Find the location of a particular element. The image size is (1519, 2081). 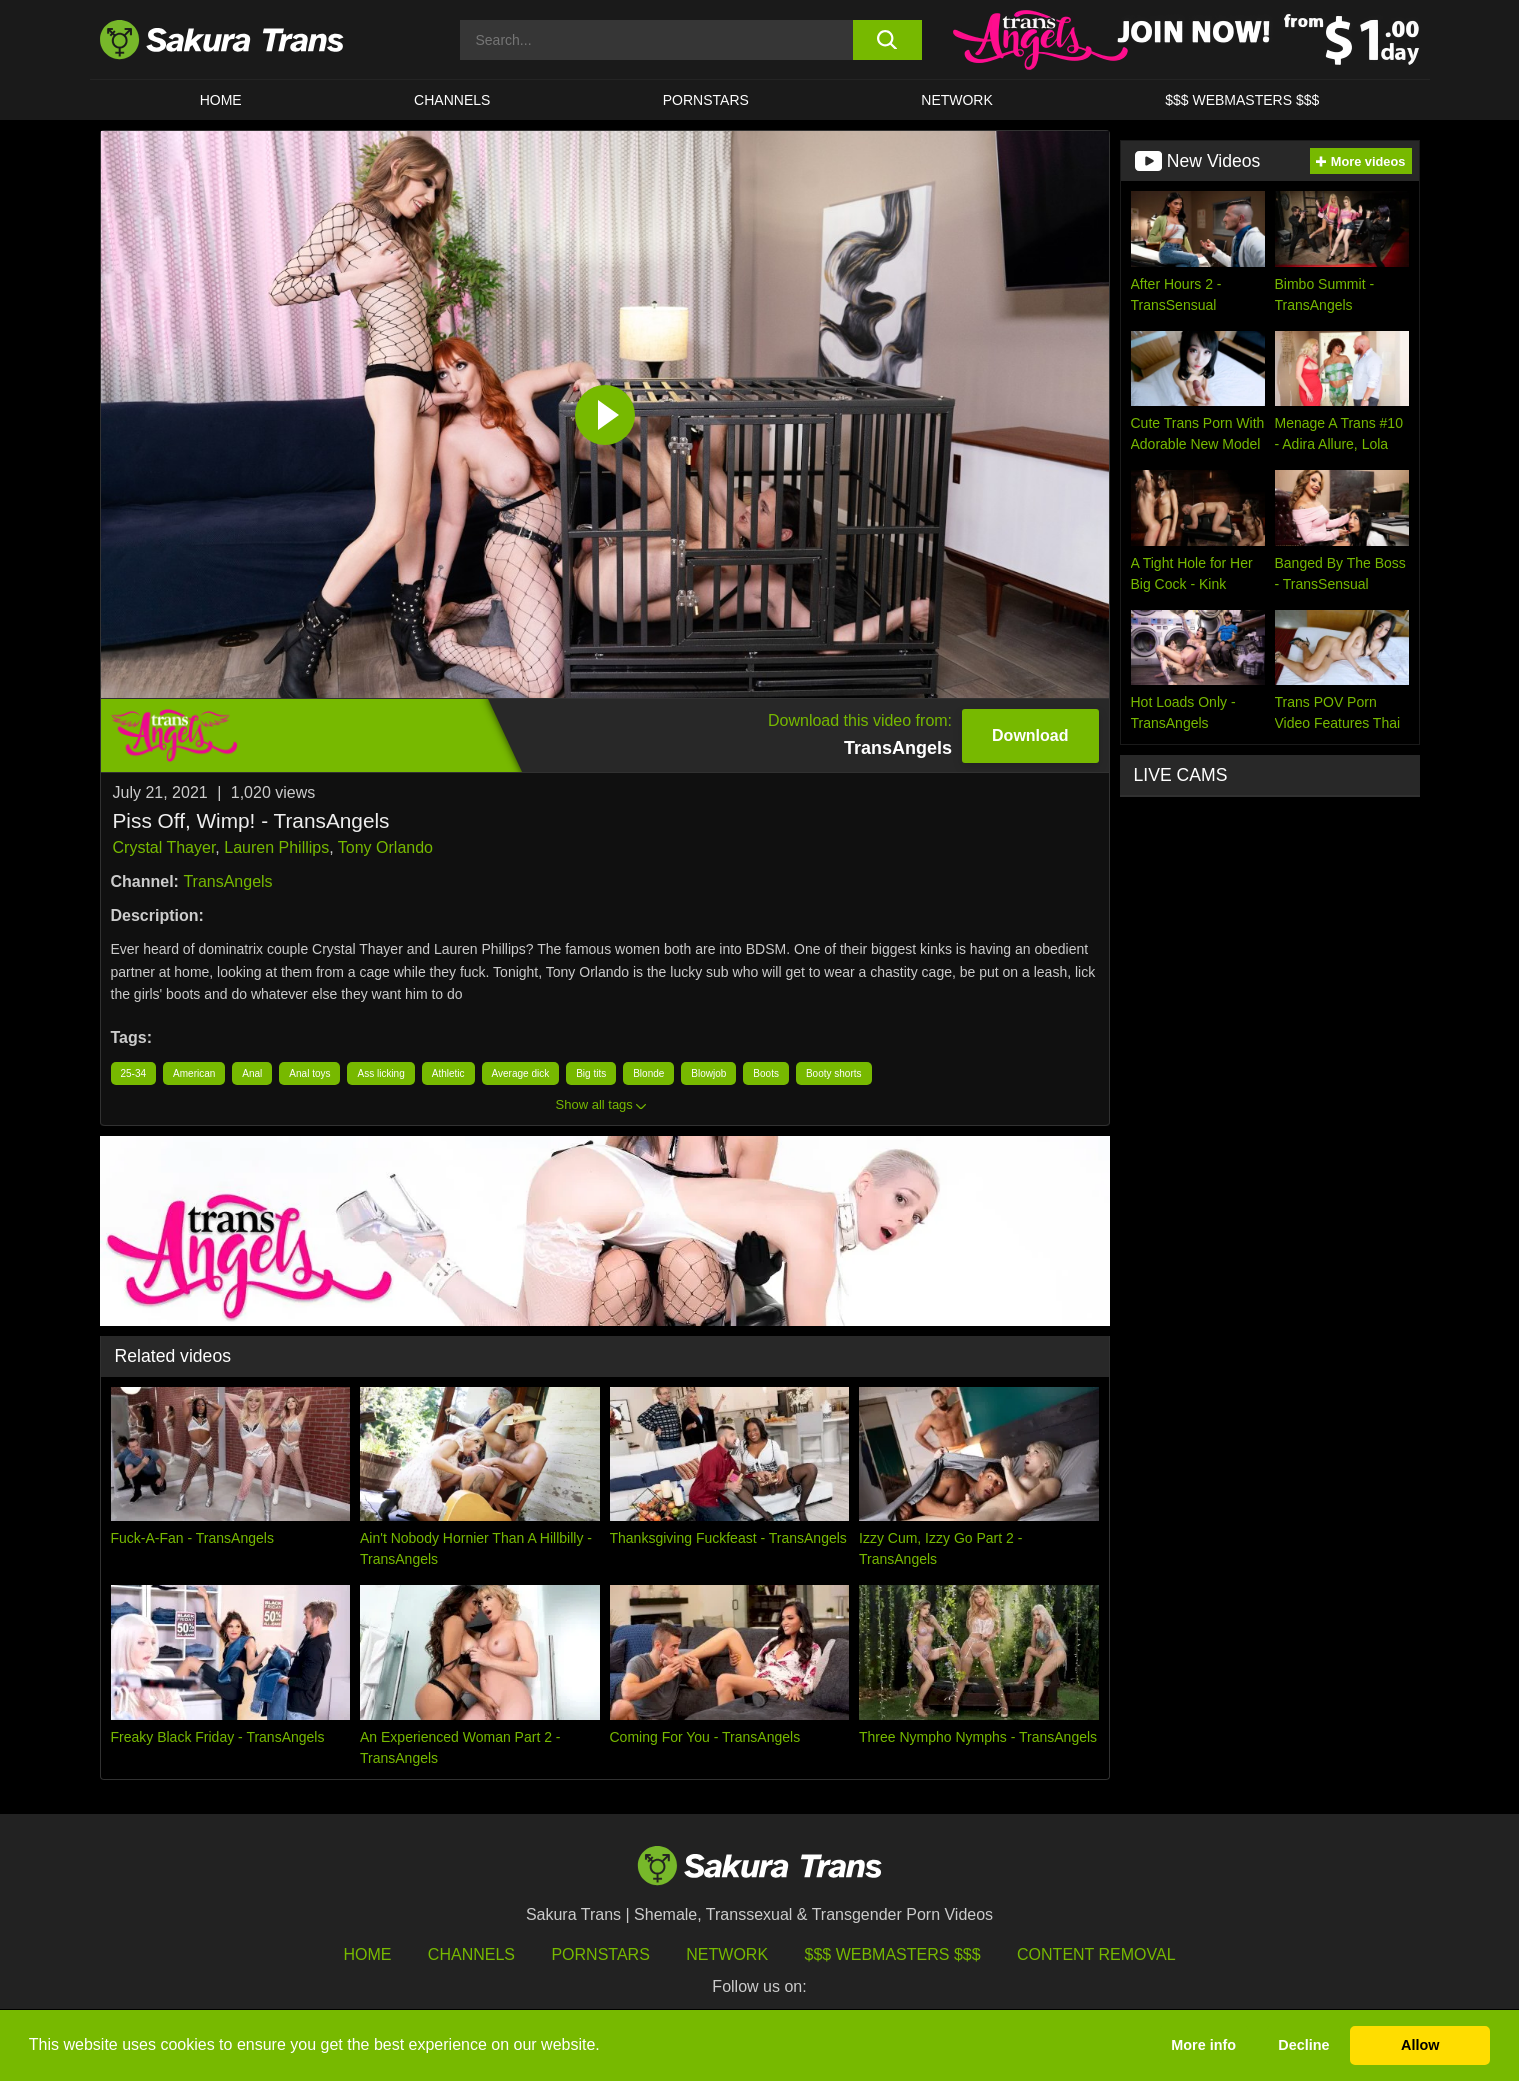

PORNSTARS is located at coordinates (706, 100).